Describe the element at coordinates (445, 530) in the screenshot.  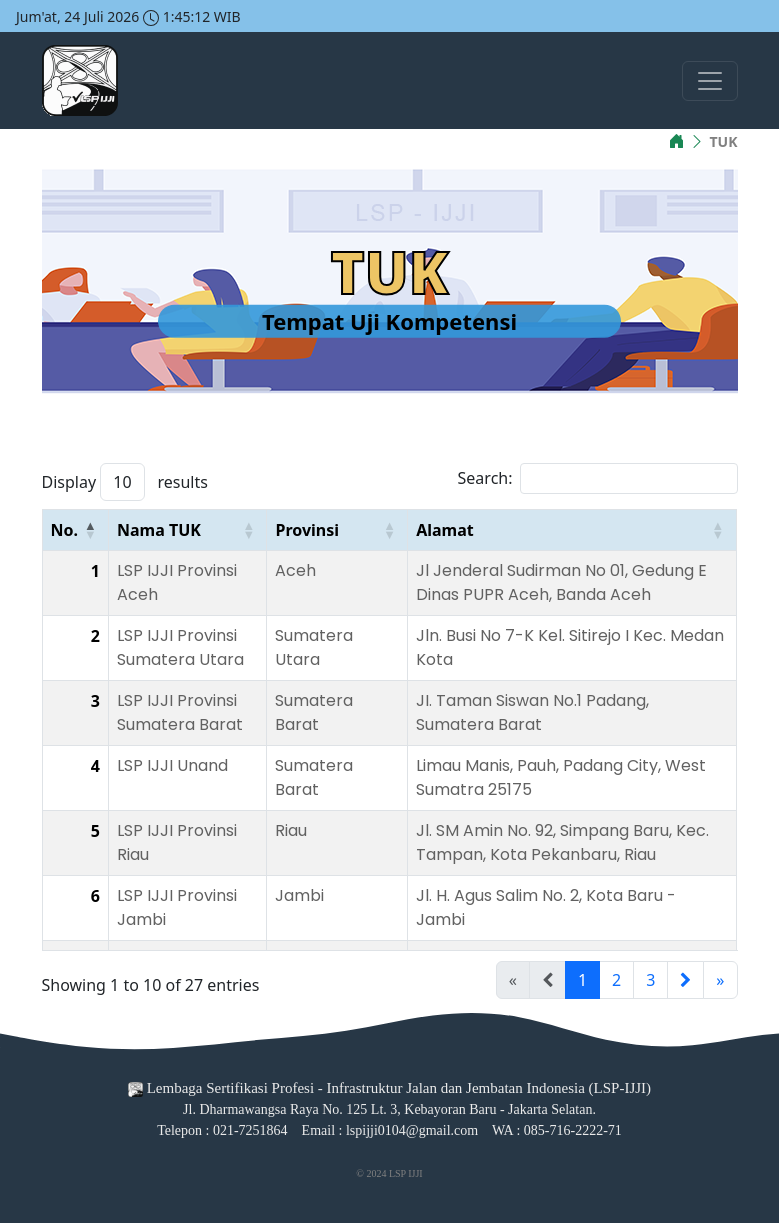
I see `Alamat [button]` at that location.